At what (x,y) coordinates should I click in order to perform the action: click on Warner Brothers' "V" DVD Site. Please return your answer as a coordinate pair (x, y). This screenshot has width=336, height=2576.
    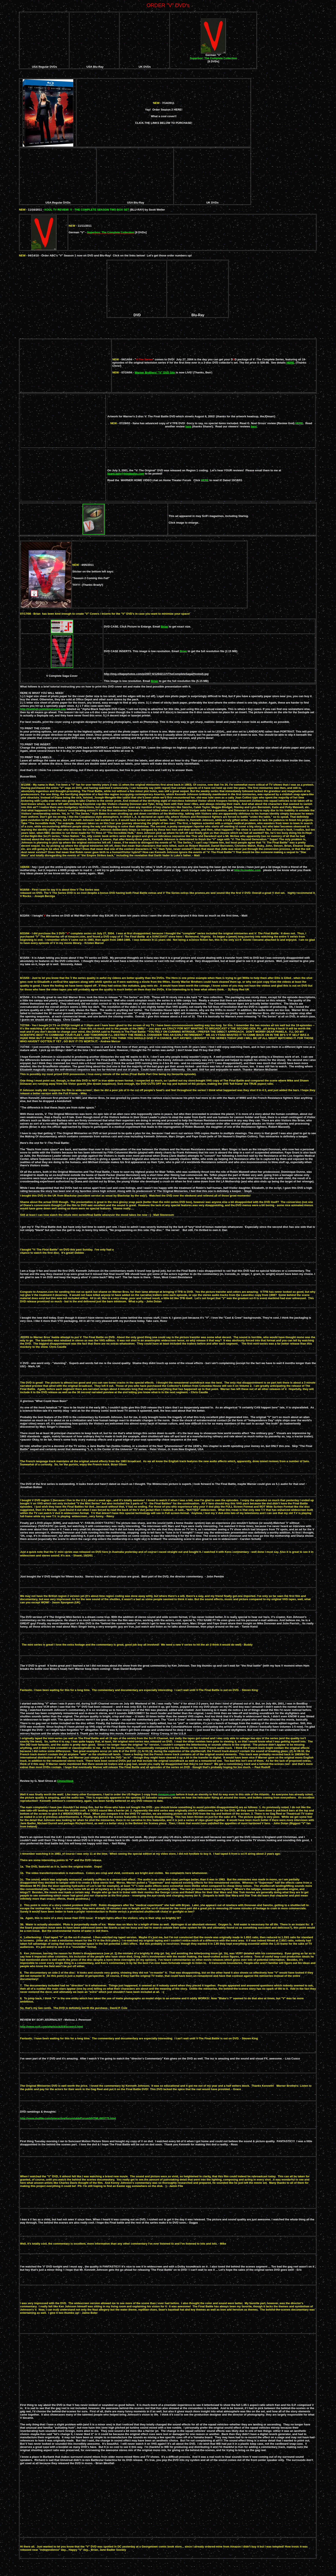
    Looking at the image, I should click on (155, 372).